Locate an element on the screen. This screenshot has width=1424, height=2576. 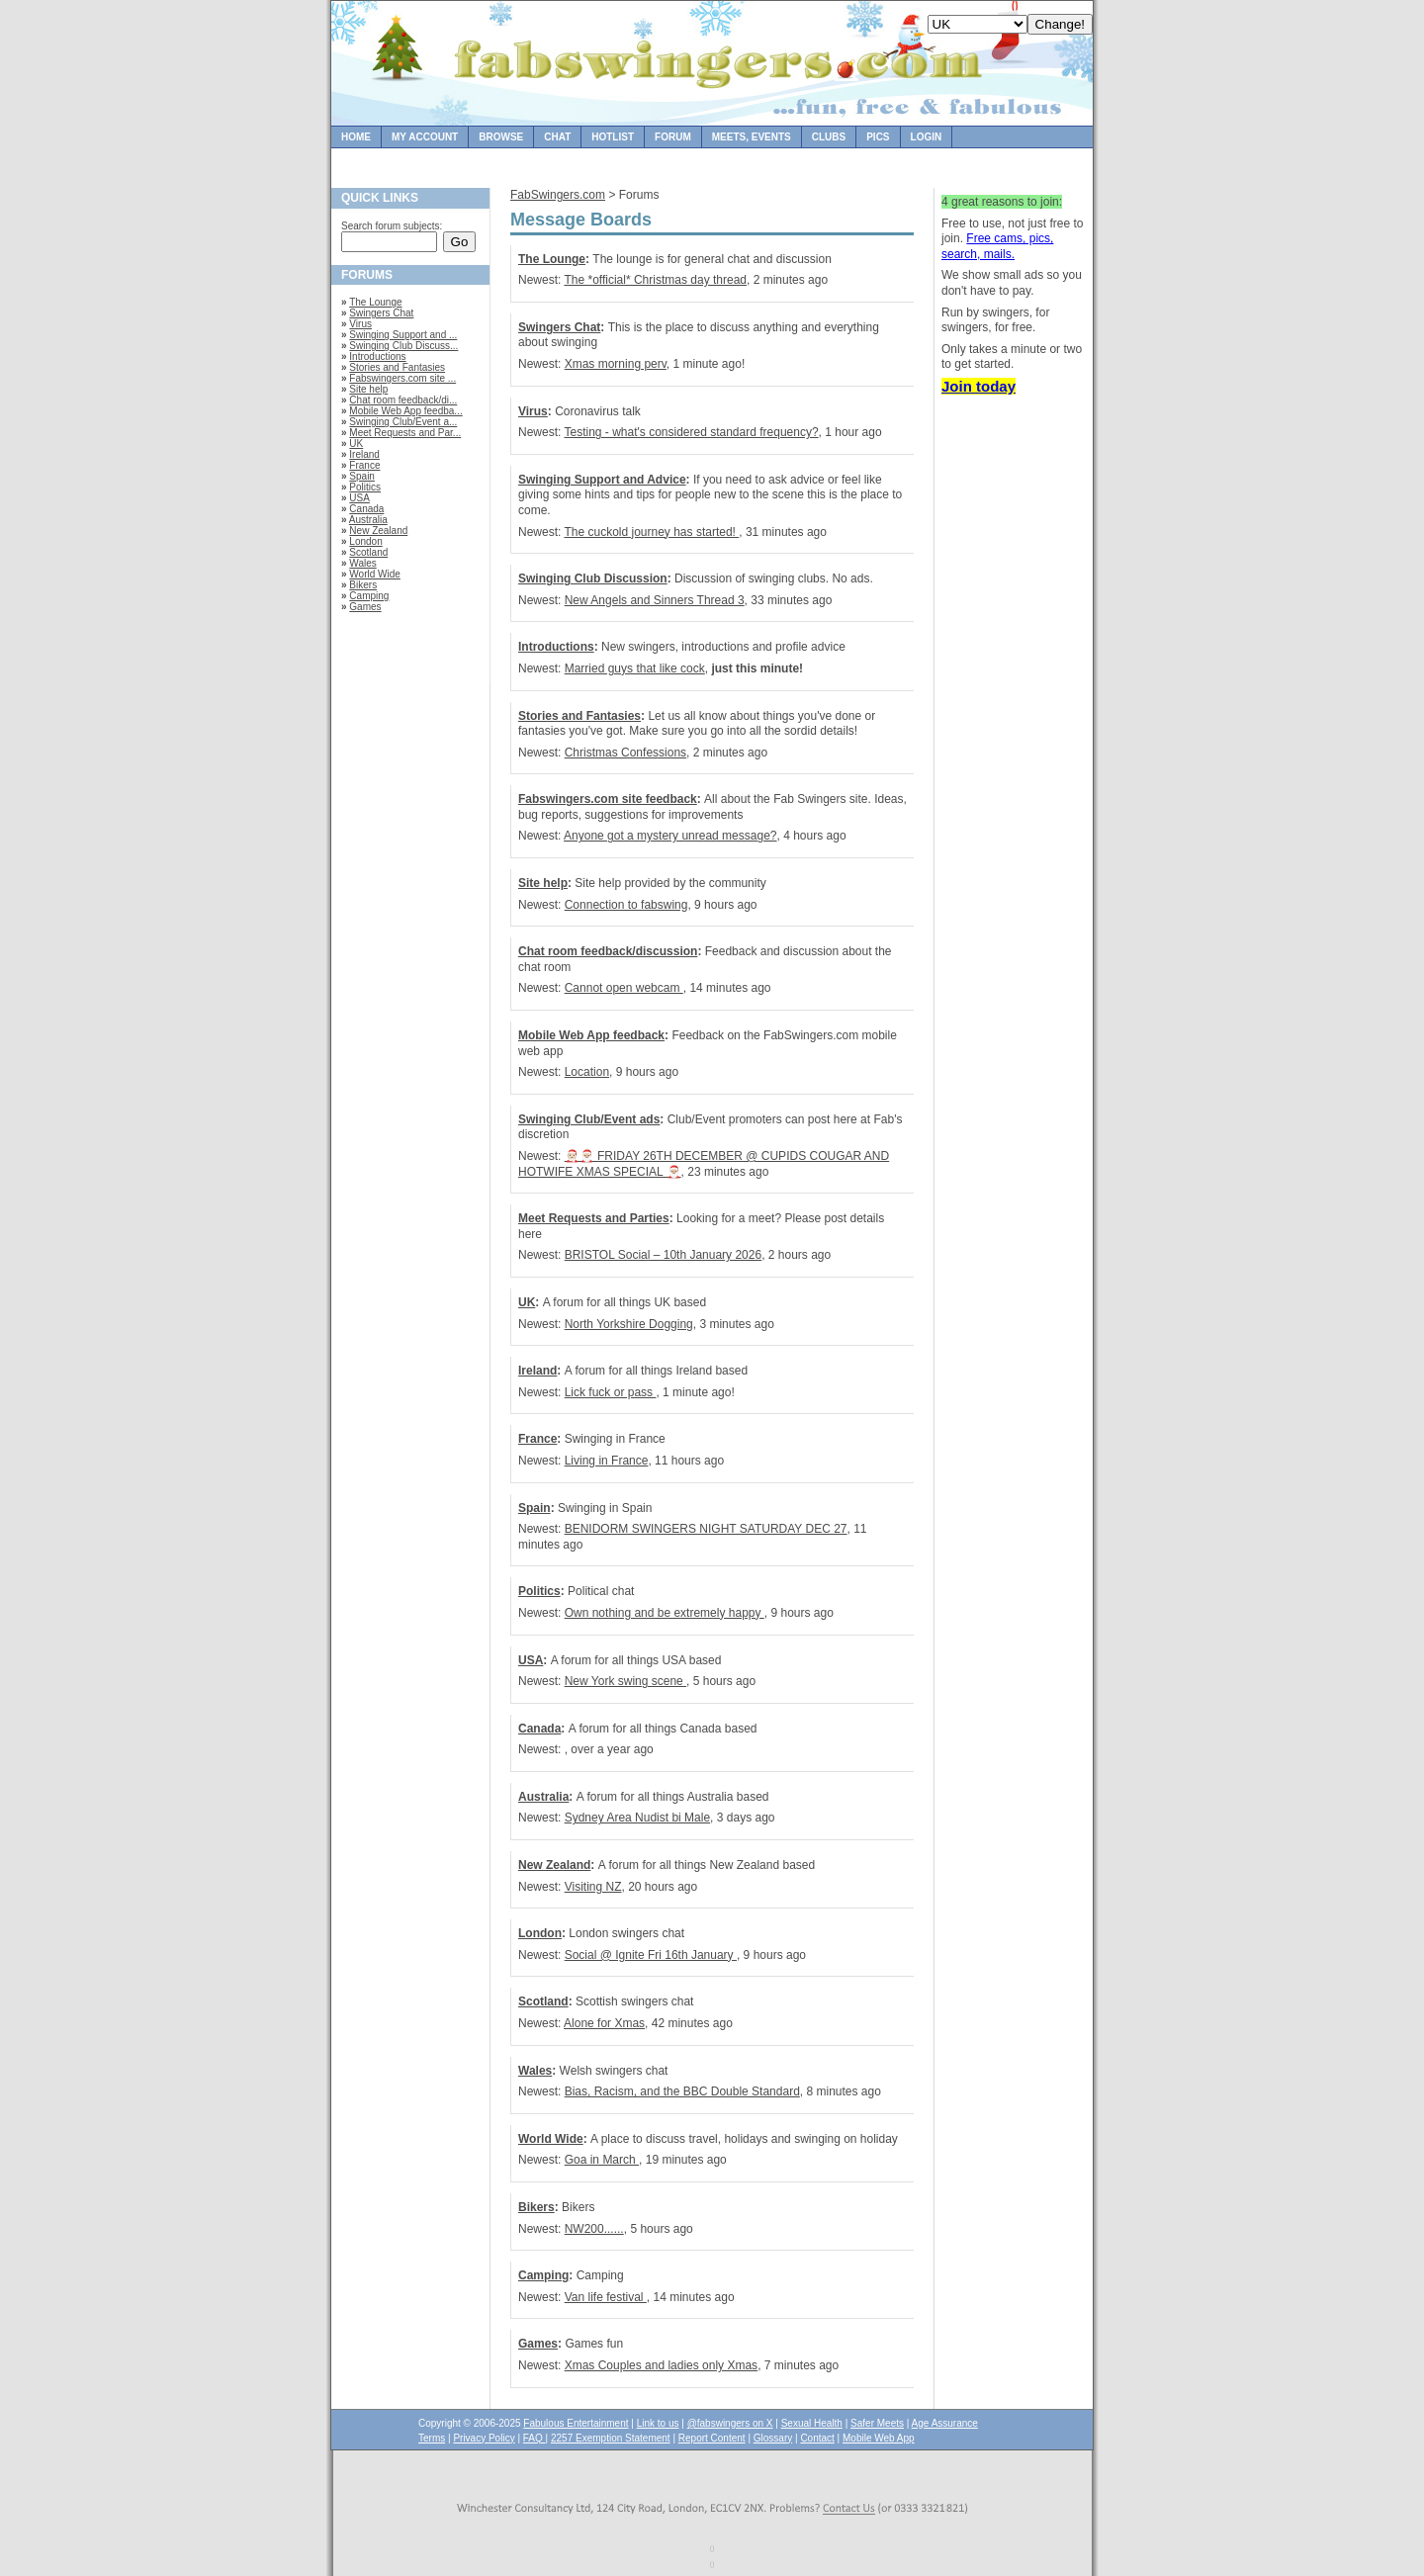
Swinging Club/Event a... is located at coordinates (403, 421).